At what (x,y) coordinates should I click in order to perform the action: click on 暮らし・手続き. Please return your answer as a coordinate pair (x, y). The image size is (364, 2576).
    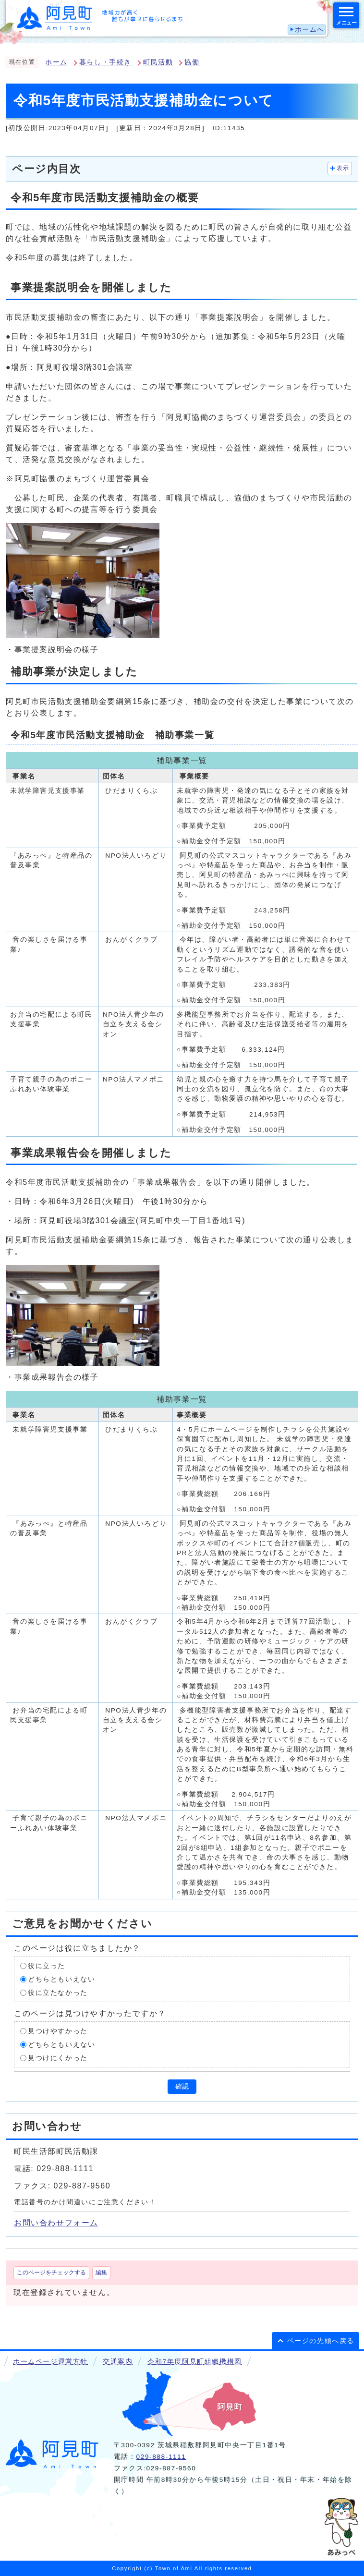
    Looking at the image, I should click on (105, 62).